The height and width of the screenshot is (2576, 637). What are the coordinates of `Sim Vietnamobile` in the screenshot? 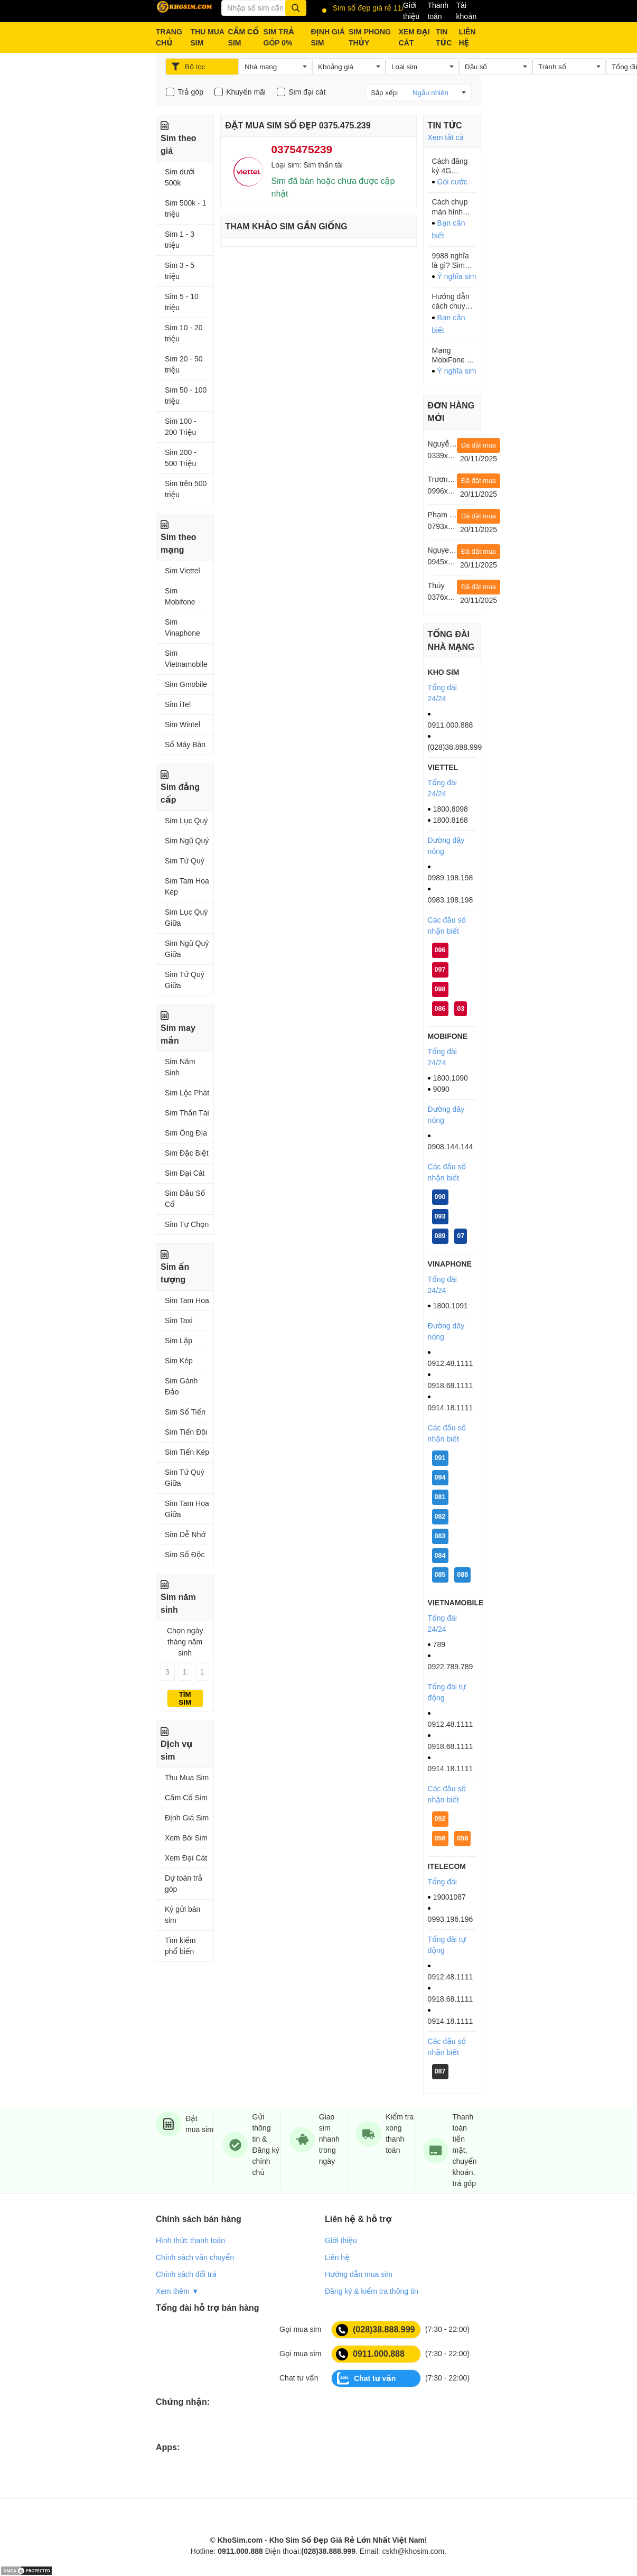 It's located at (186, 658).